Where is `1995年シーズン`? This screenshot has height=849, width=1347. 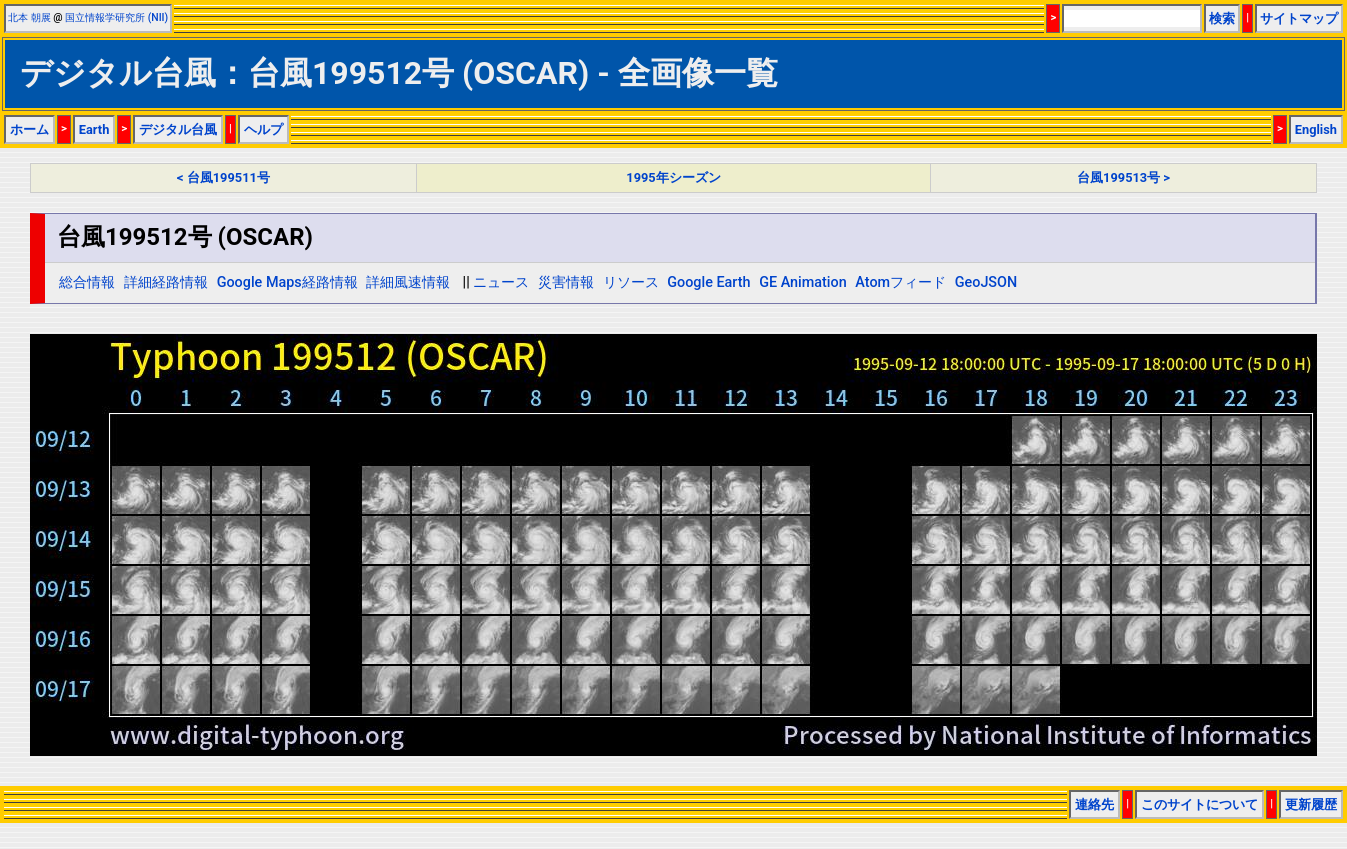
1995年シーズン is located at coordinates (673, 177).